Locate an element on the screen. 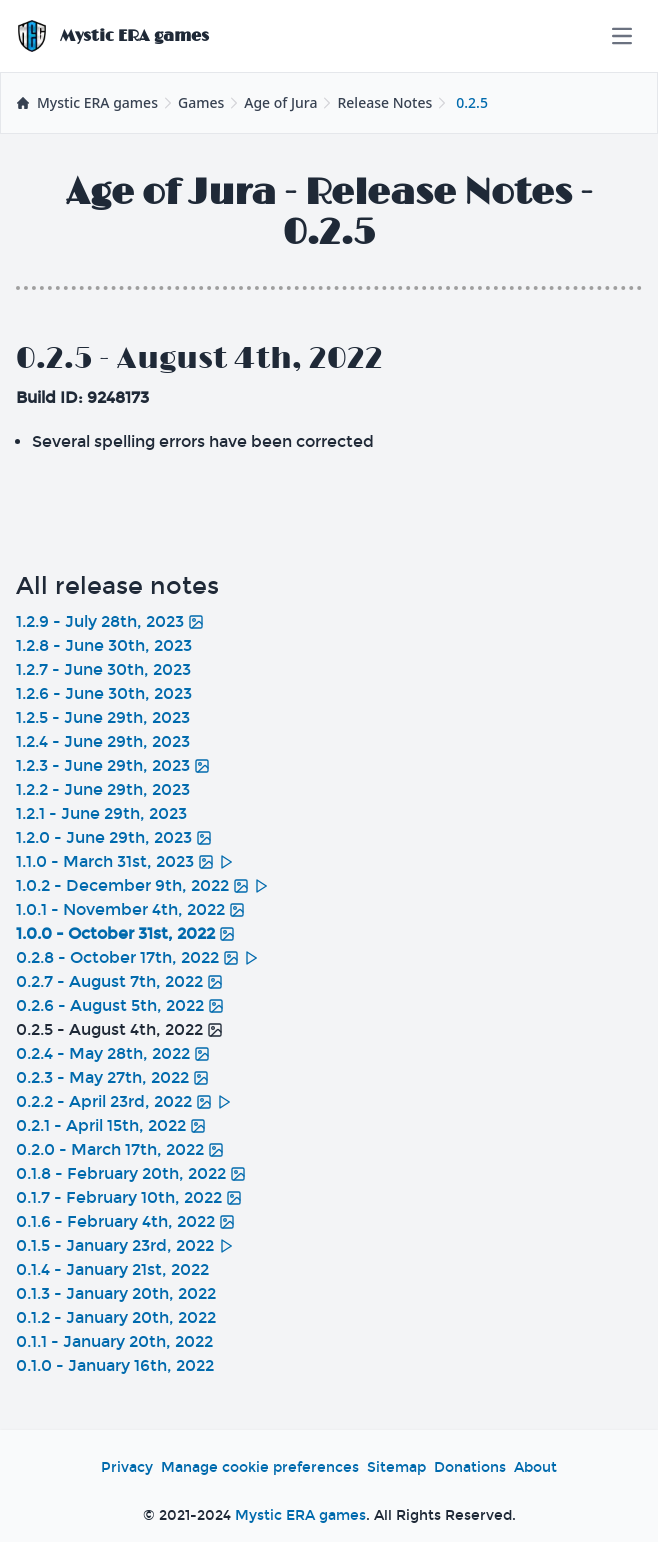  1.2.5 - June 29th, 2023 is located at coordinates (103, 717).